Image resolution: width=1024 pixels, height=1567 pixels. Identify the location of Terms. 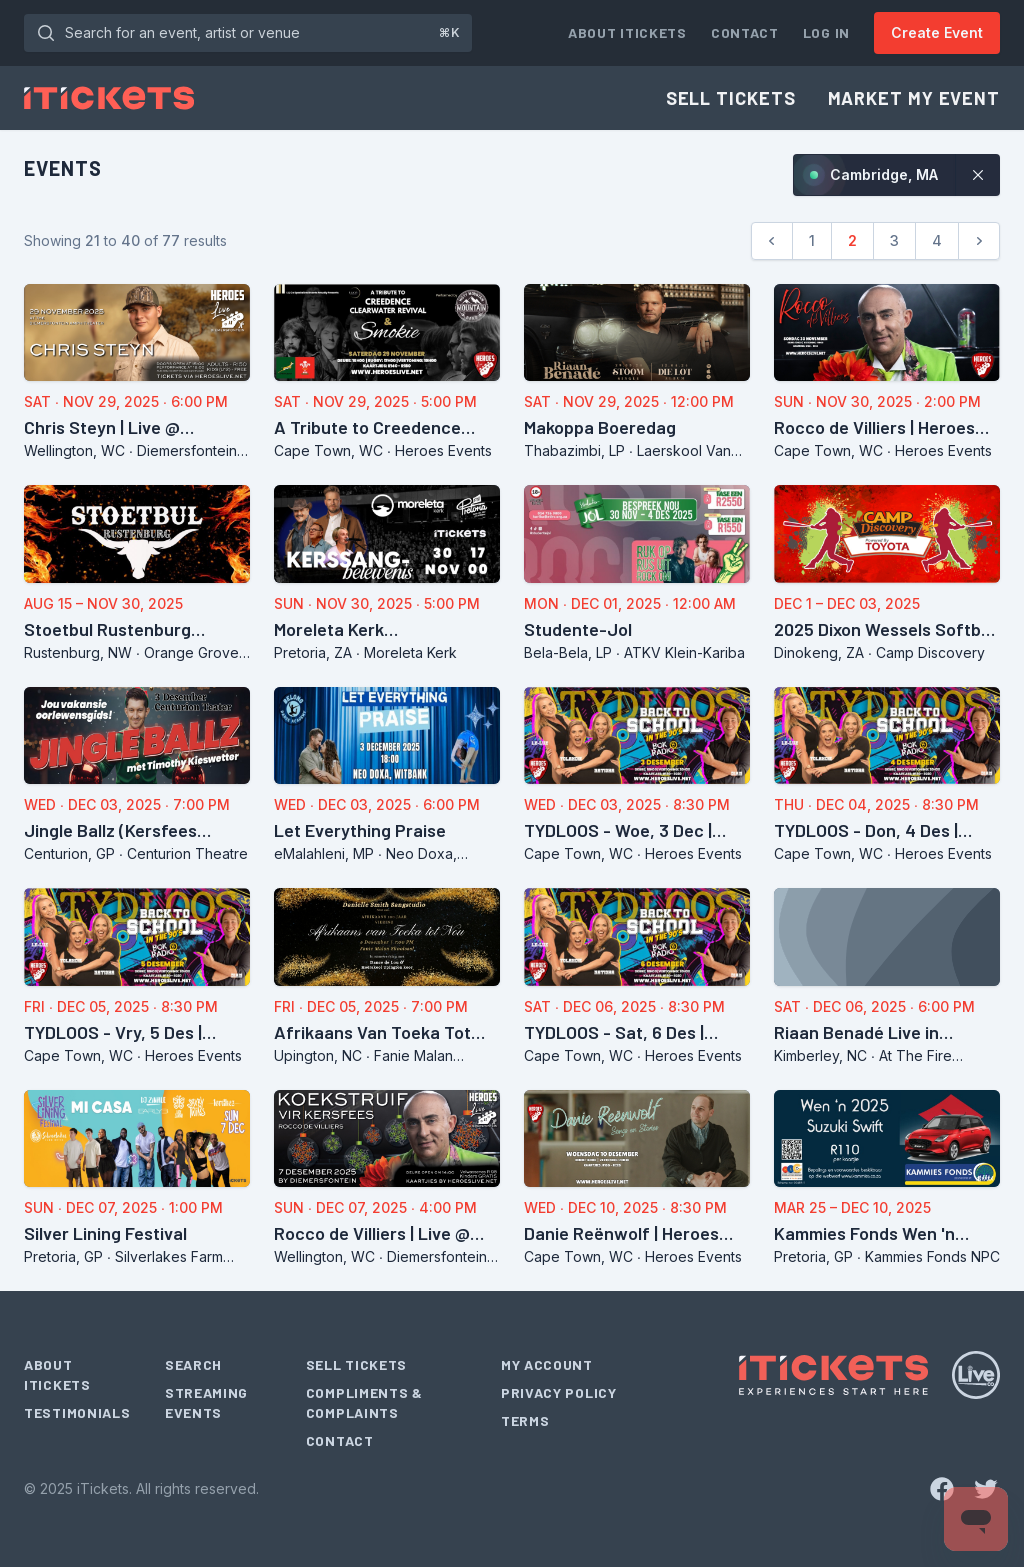
(525, 1420).